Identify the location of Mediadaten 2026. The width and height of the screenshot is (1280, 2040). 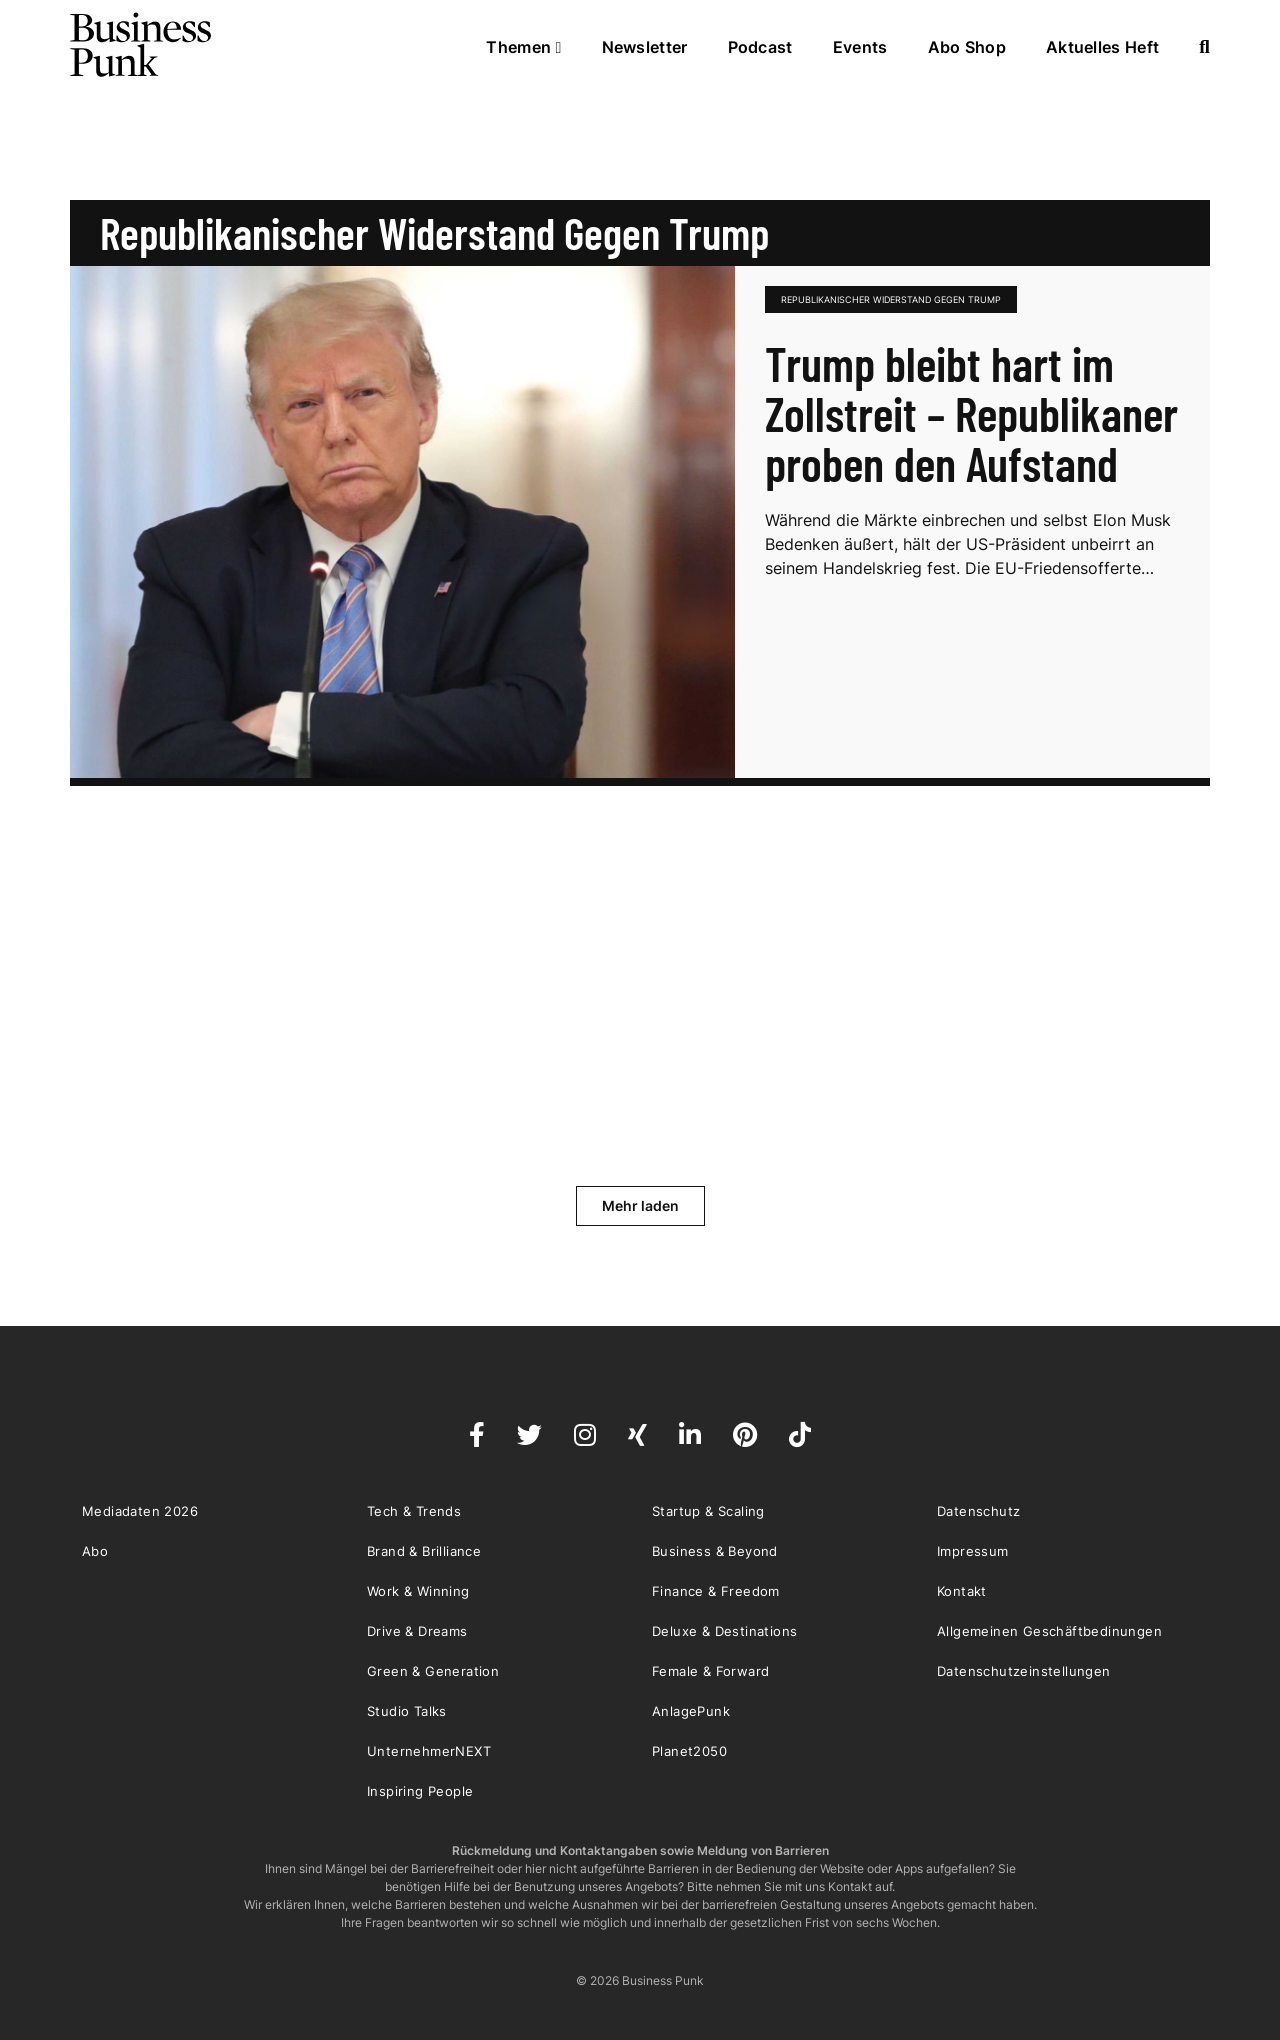
(140, 1511).